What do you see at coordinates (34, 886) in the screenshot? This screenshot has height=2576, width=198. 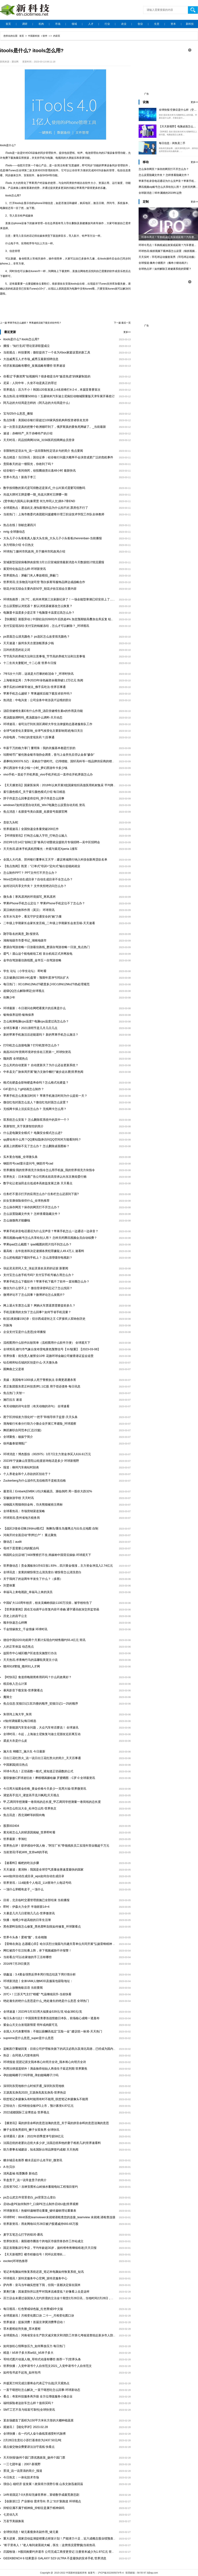 I see `如何访问共享文件夹？ 文件夹拒绝访问怎么办？` at bounding box center [34, 886].